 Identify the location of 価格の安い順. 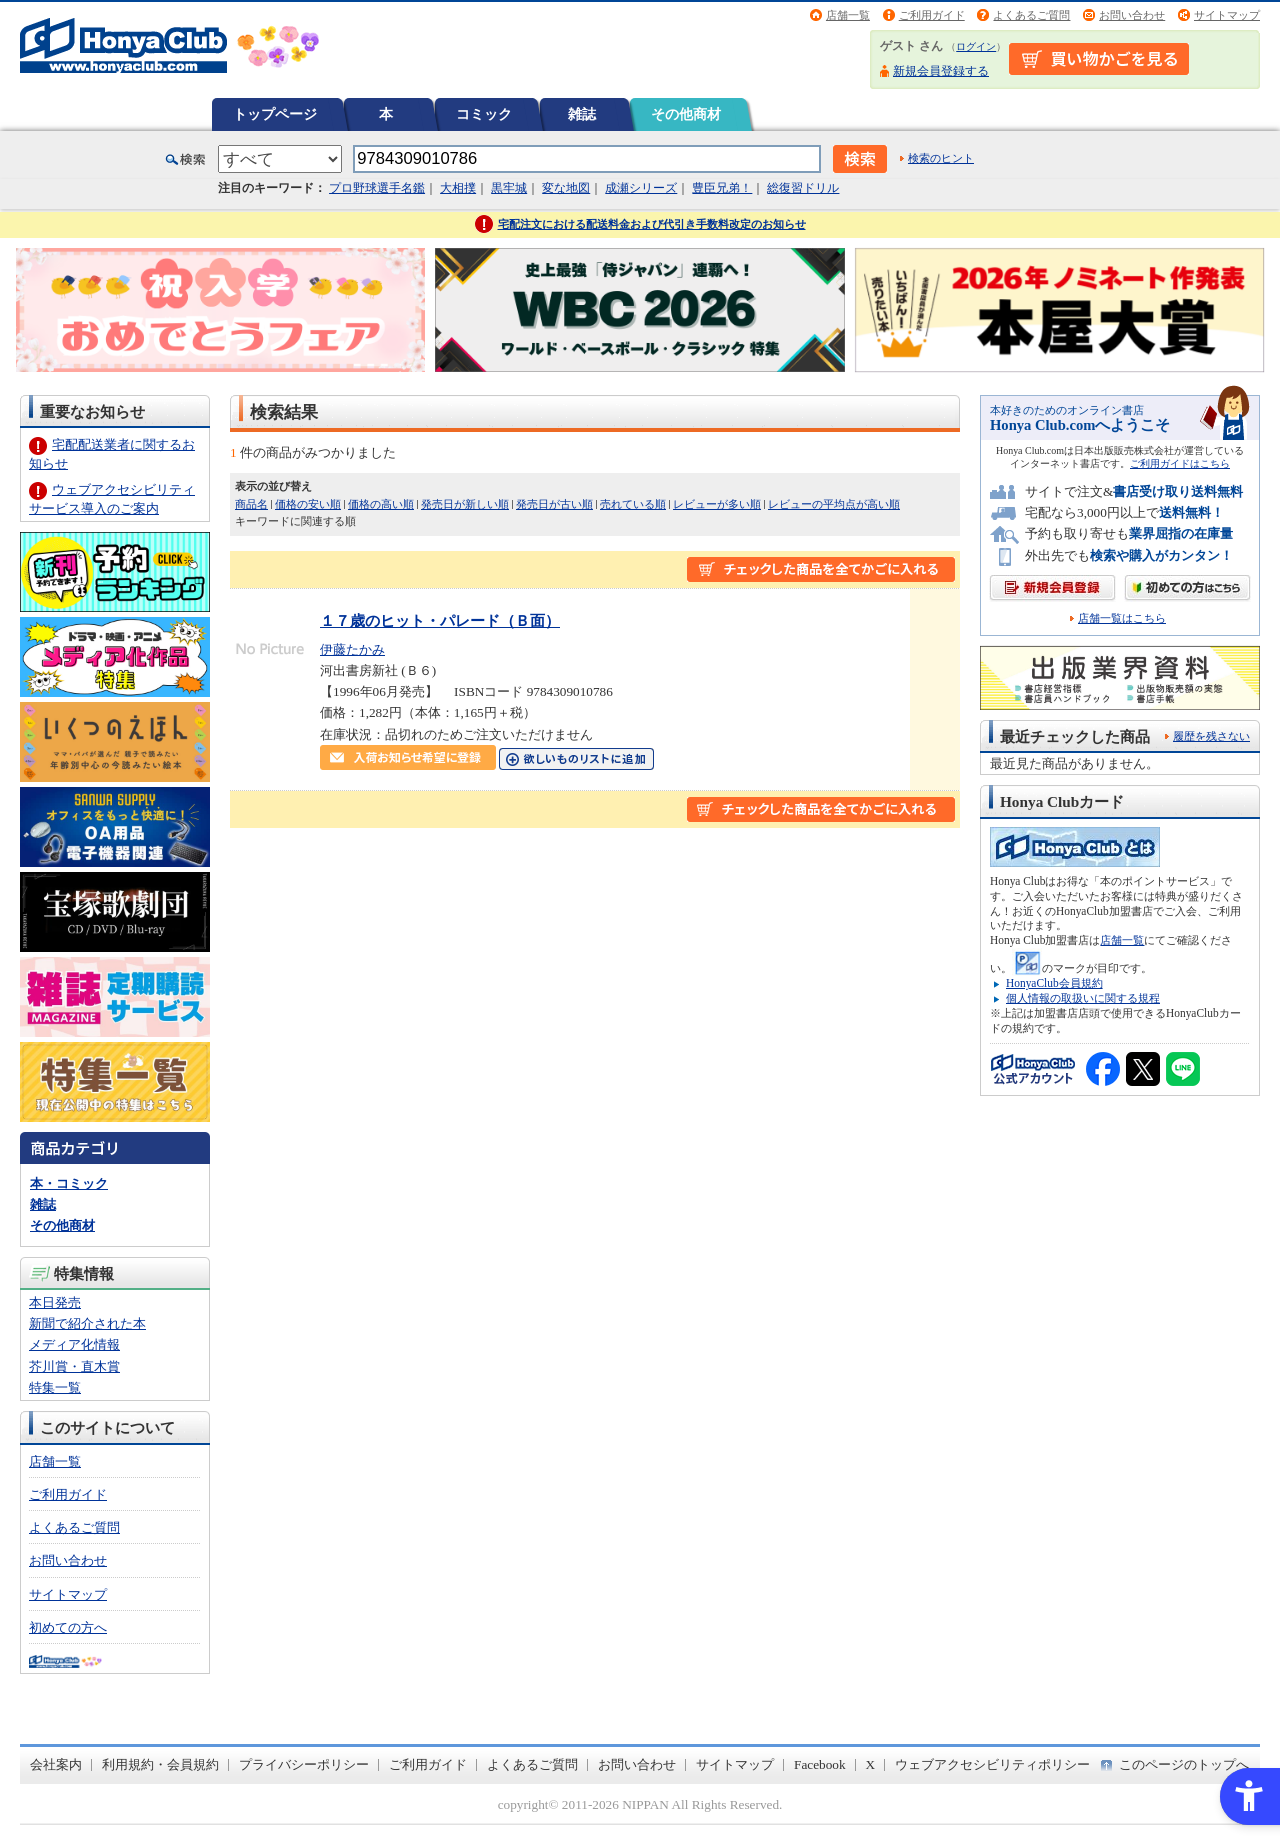
(308, 504).